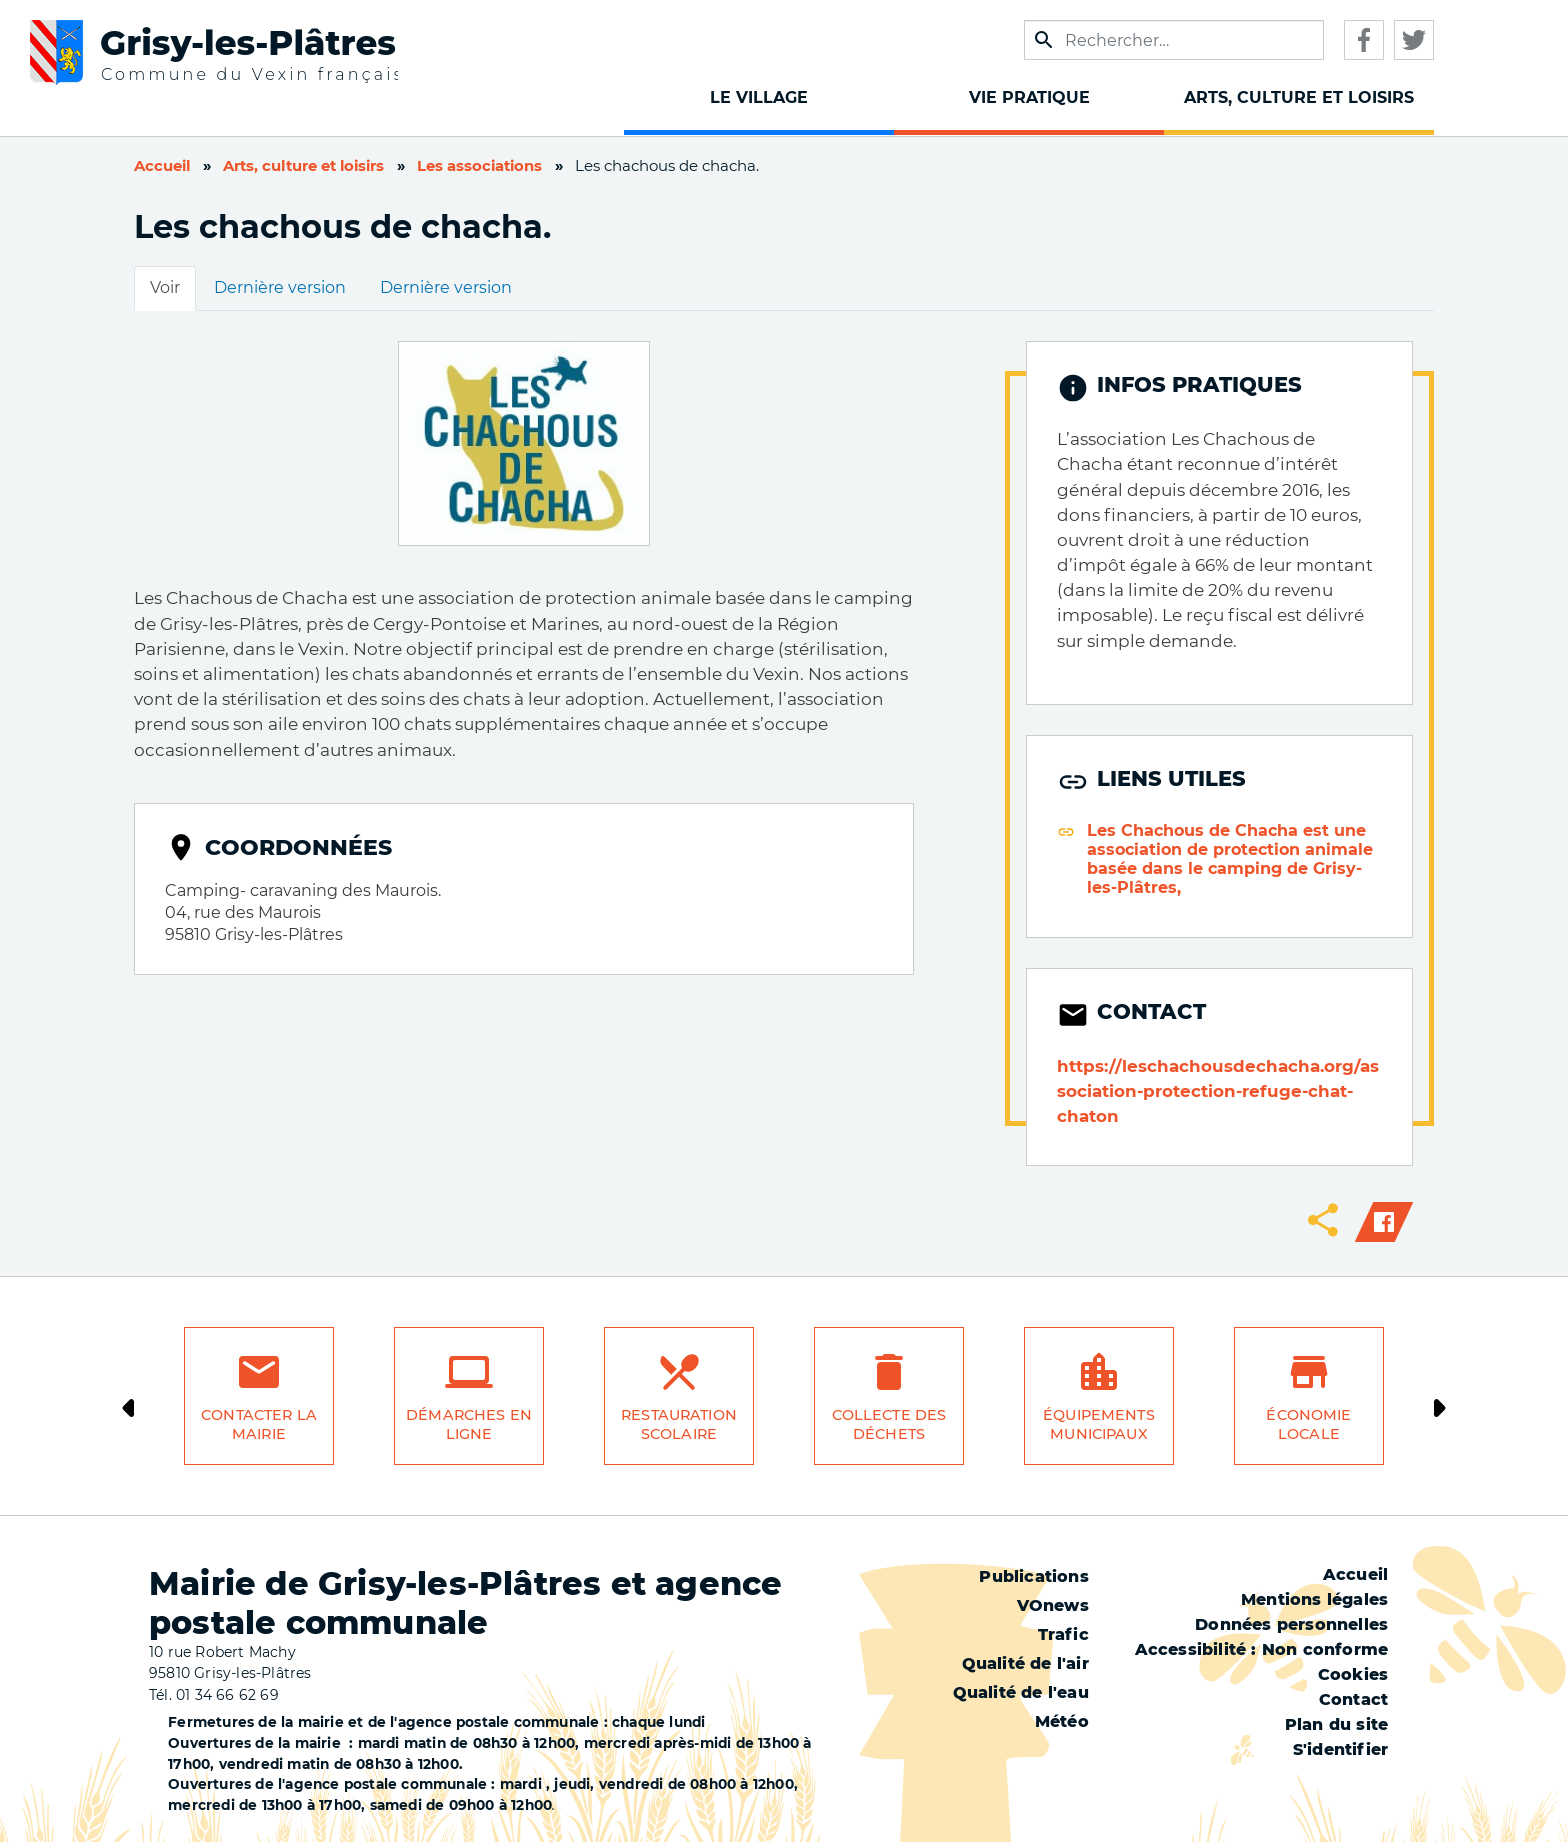 This screenshot has height=1842, width=1568. I want to click on Facebook, so click(1364, 40).